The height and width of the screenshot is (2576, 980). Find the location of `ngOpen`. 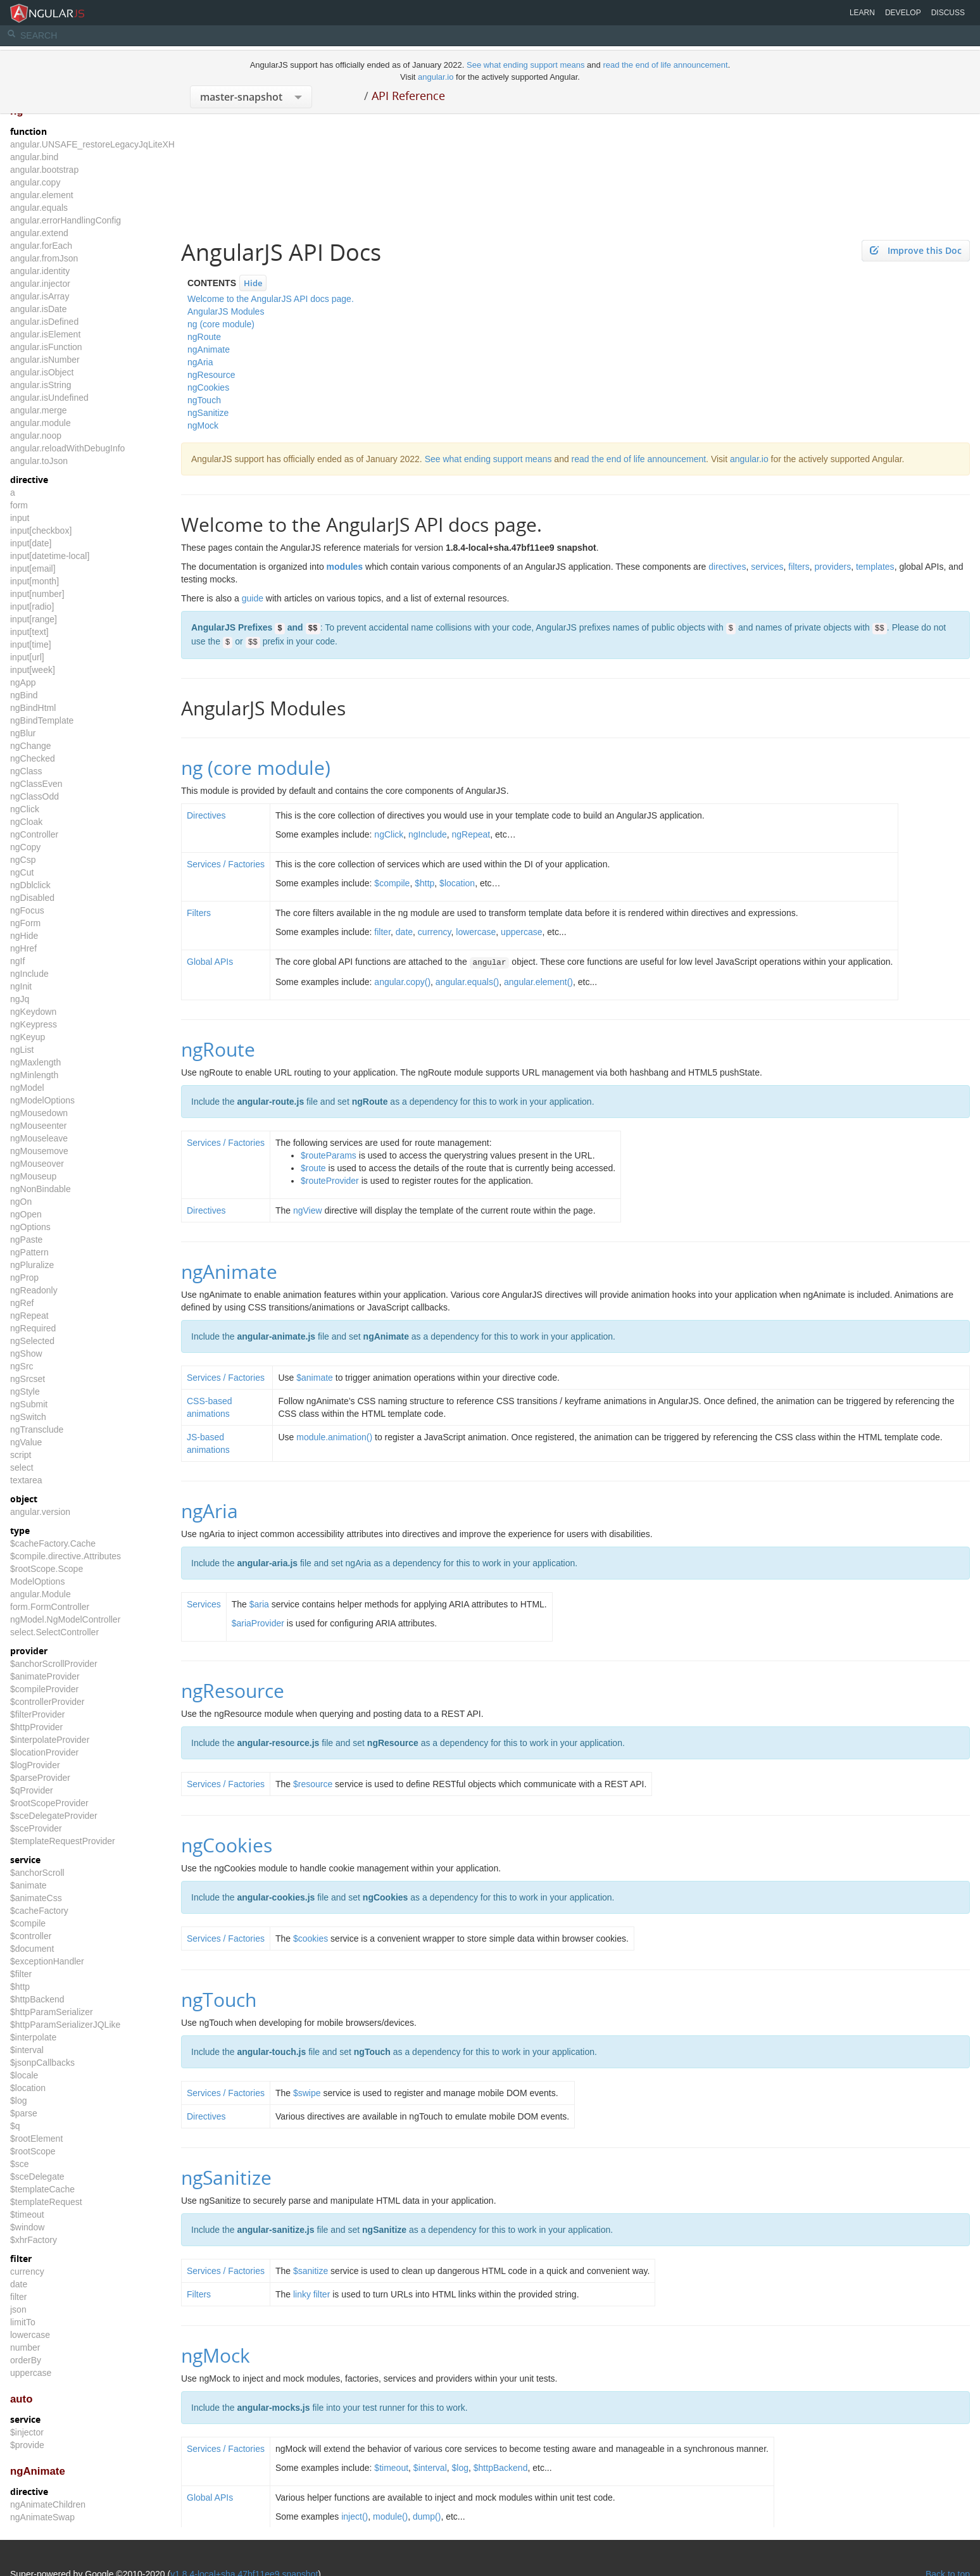

ngOpen is located at coordinates (26, 1214).